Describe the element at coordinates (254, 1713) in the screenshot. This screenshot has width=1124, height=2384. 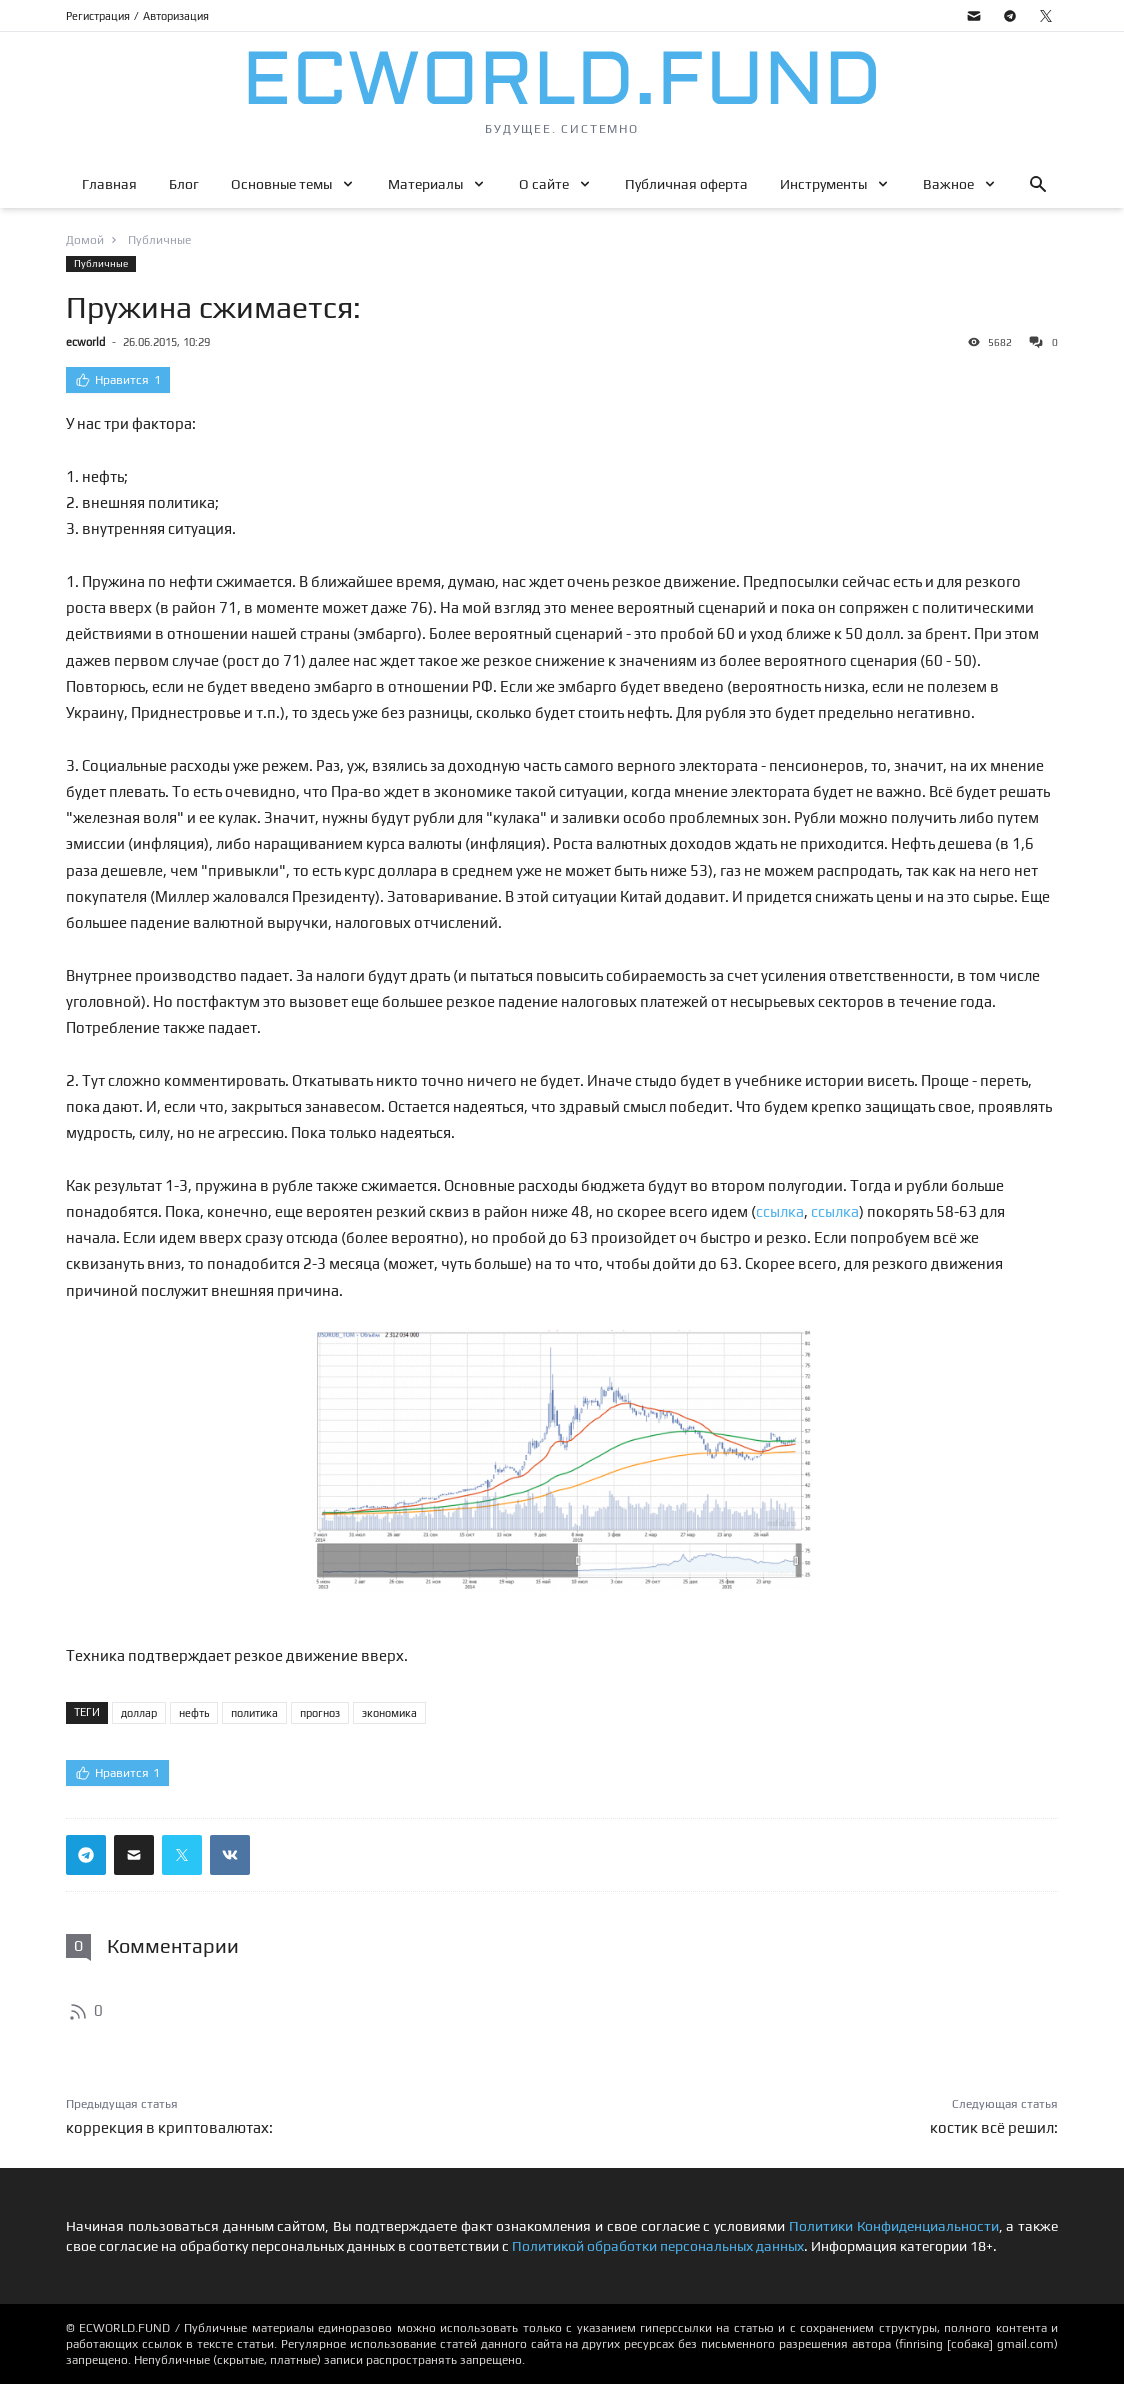
I see `политика` at that location.